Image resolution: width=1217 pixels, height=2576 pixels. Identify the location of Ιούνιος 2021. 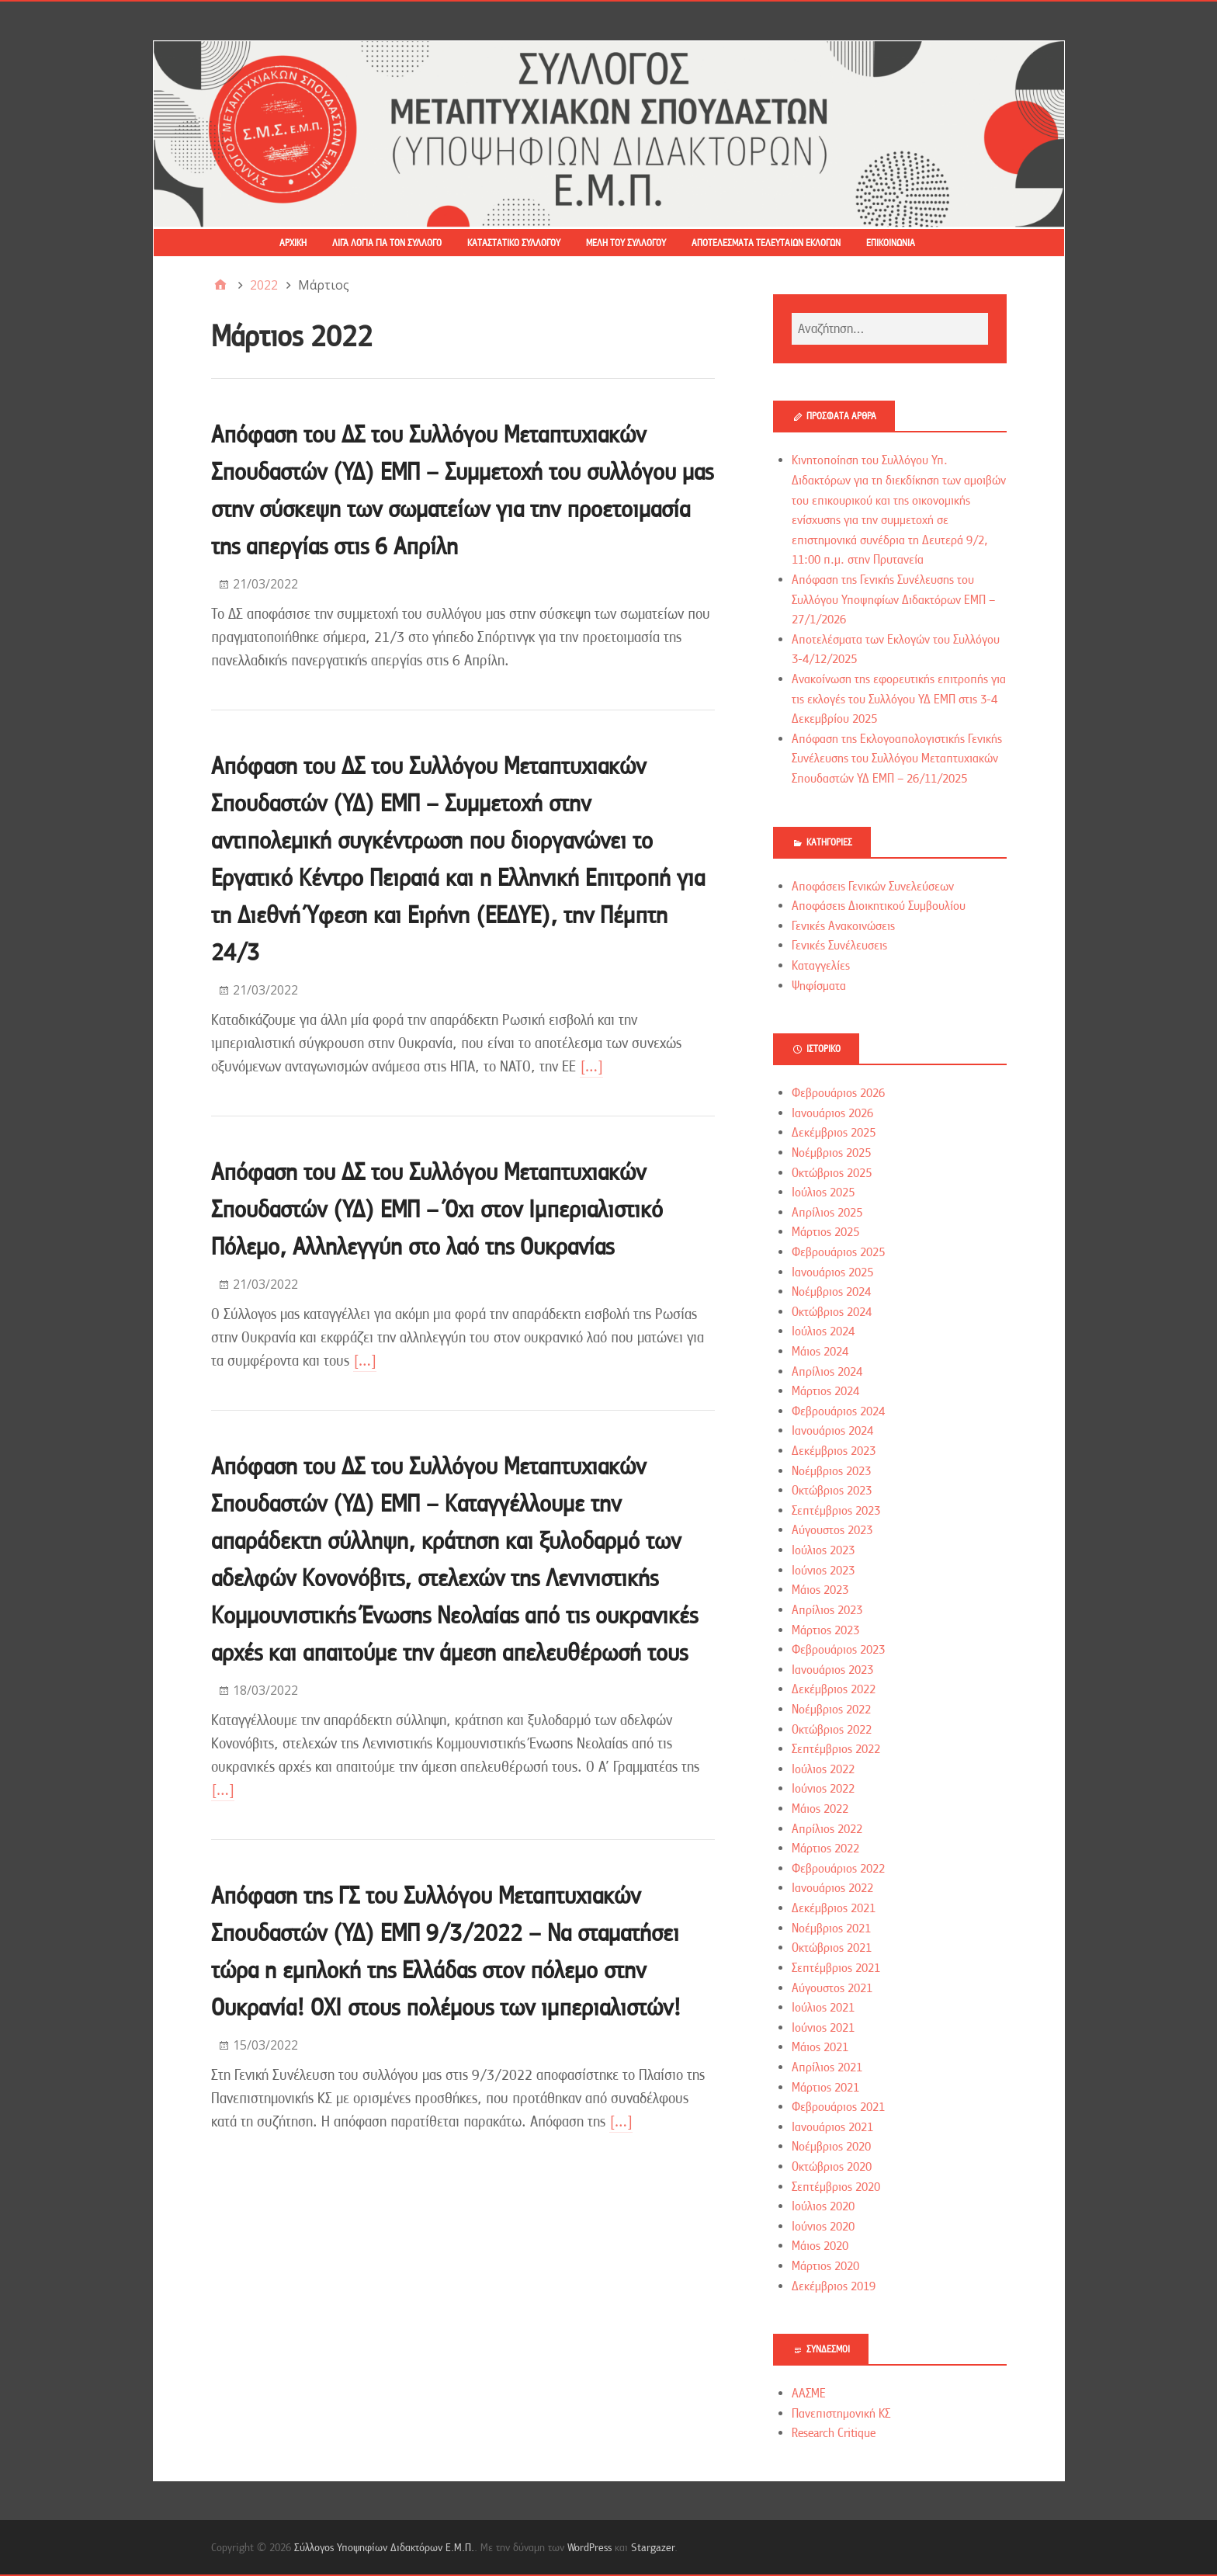
(823, 2028).